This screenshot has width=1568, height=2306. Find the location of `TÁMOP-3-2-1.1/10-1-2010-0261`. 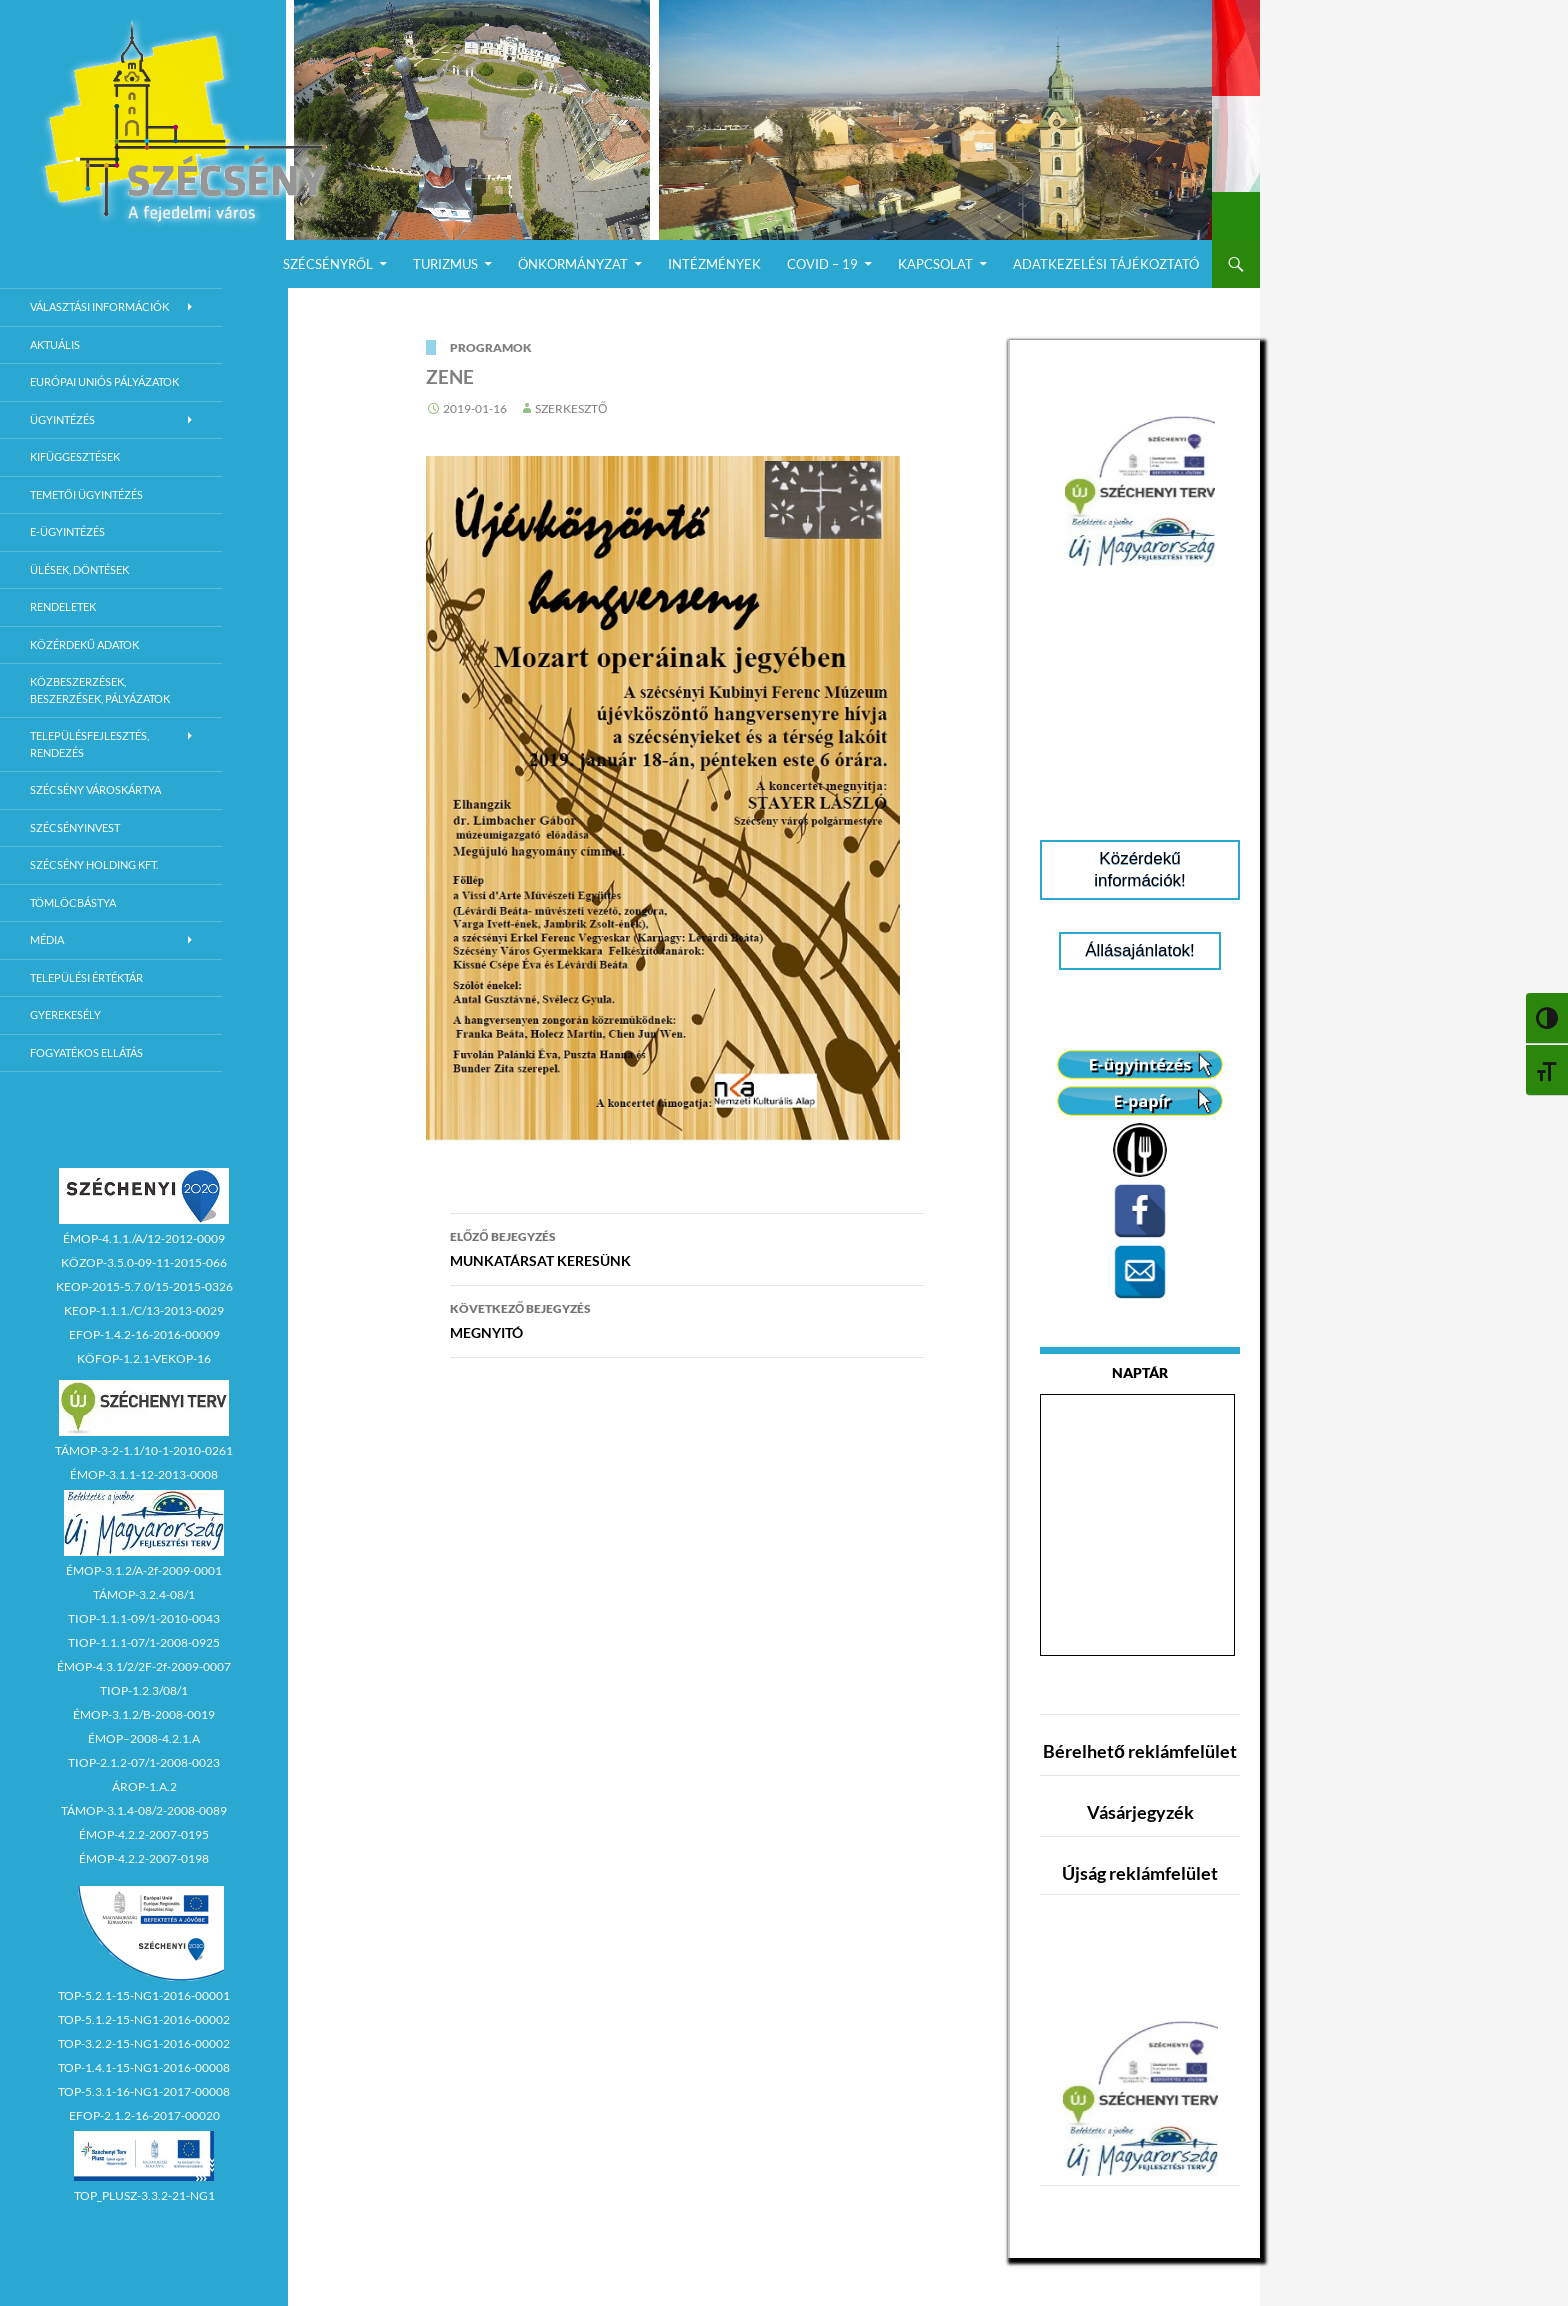

TÁMOP-3-2-1.1/10-1-2010-0261 is located at coordinates (144, 1450).